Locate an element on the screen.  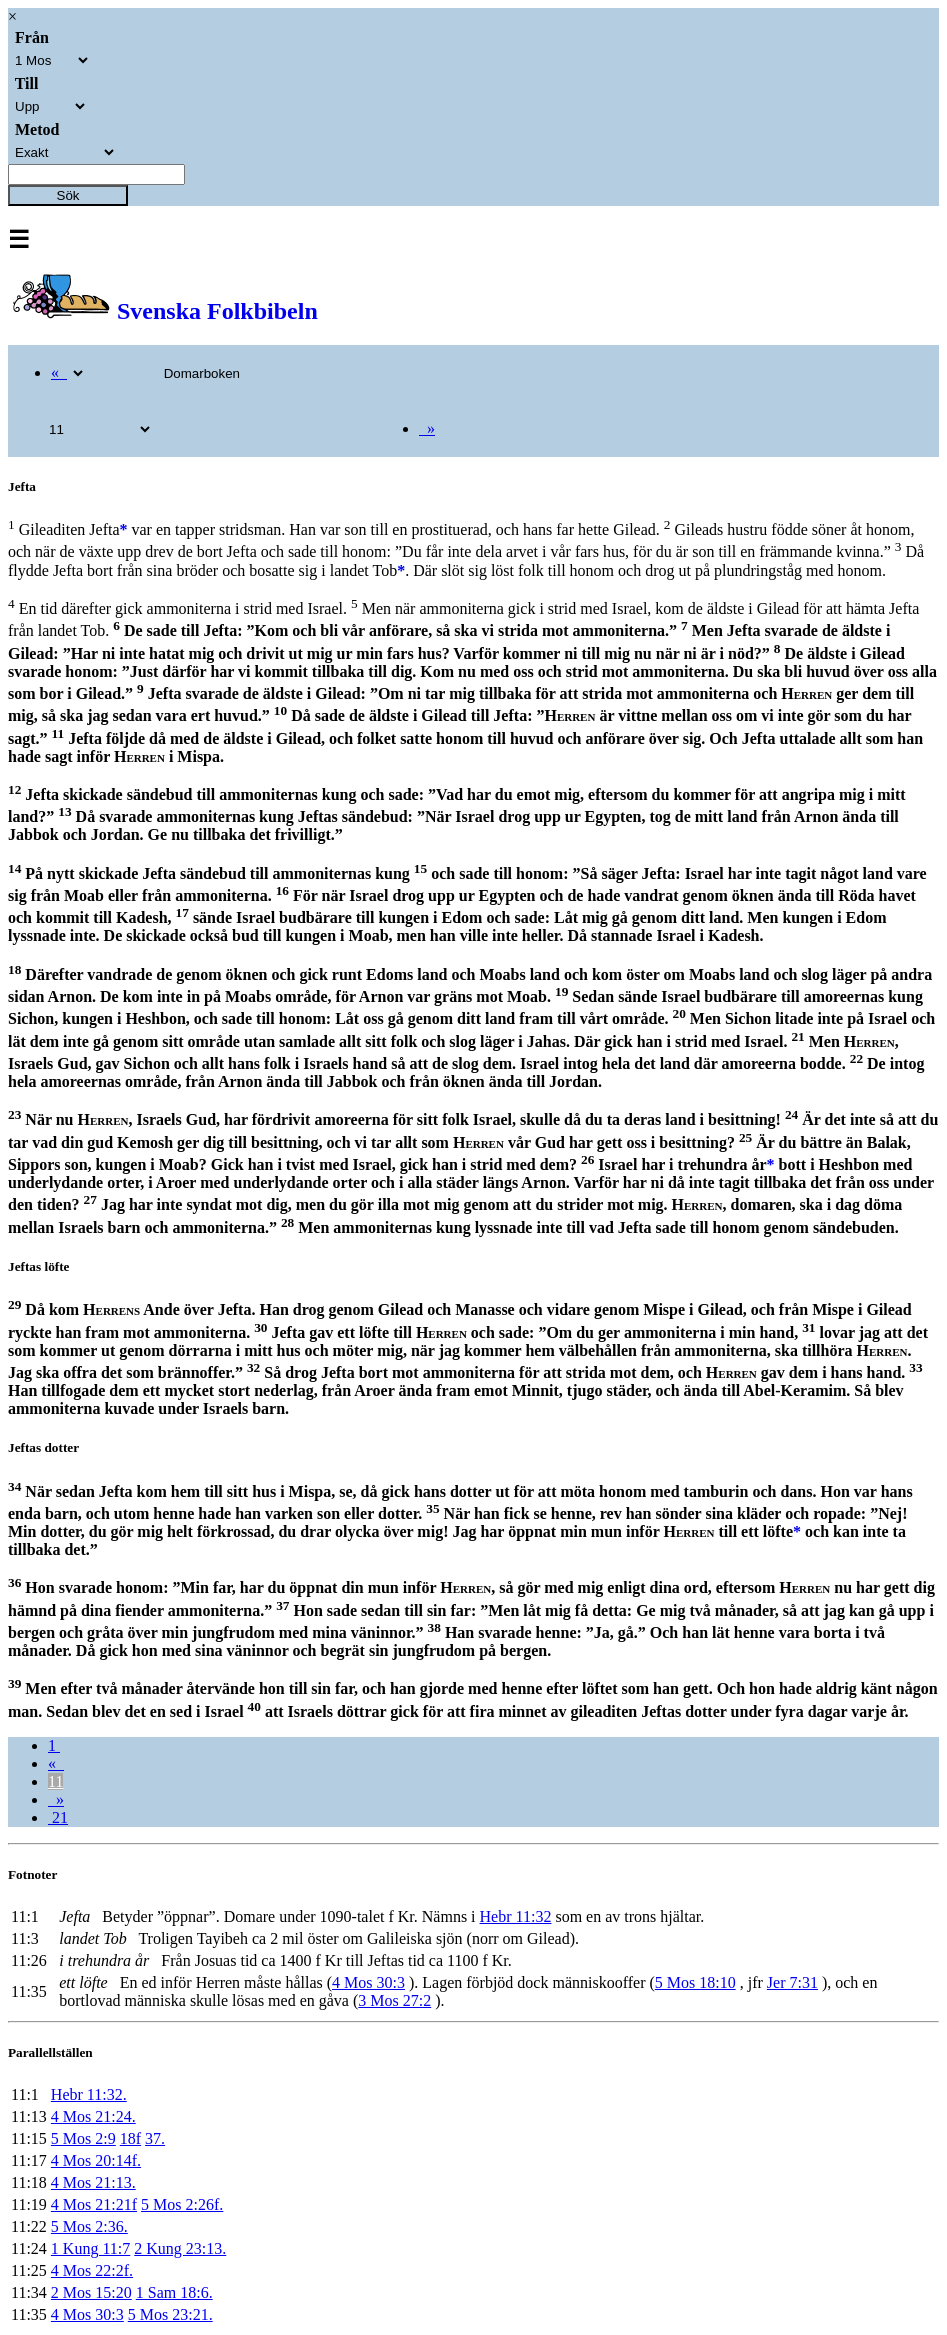
2 Kung 23:13. is located at coordinates (180, 2248).